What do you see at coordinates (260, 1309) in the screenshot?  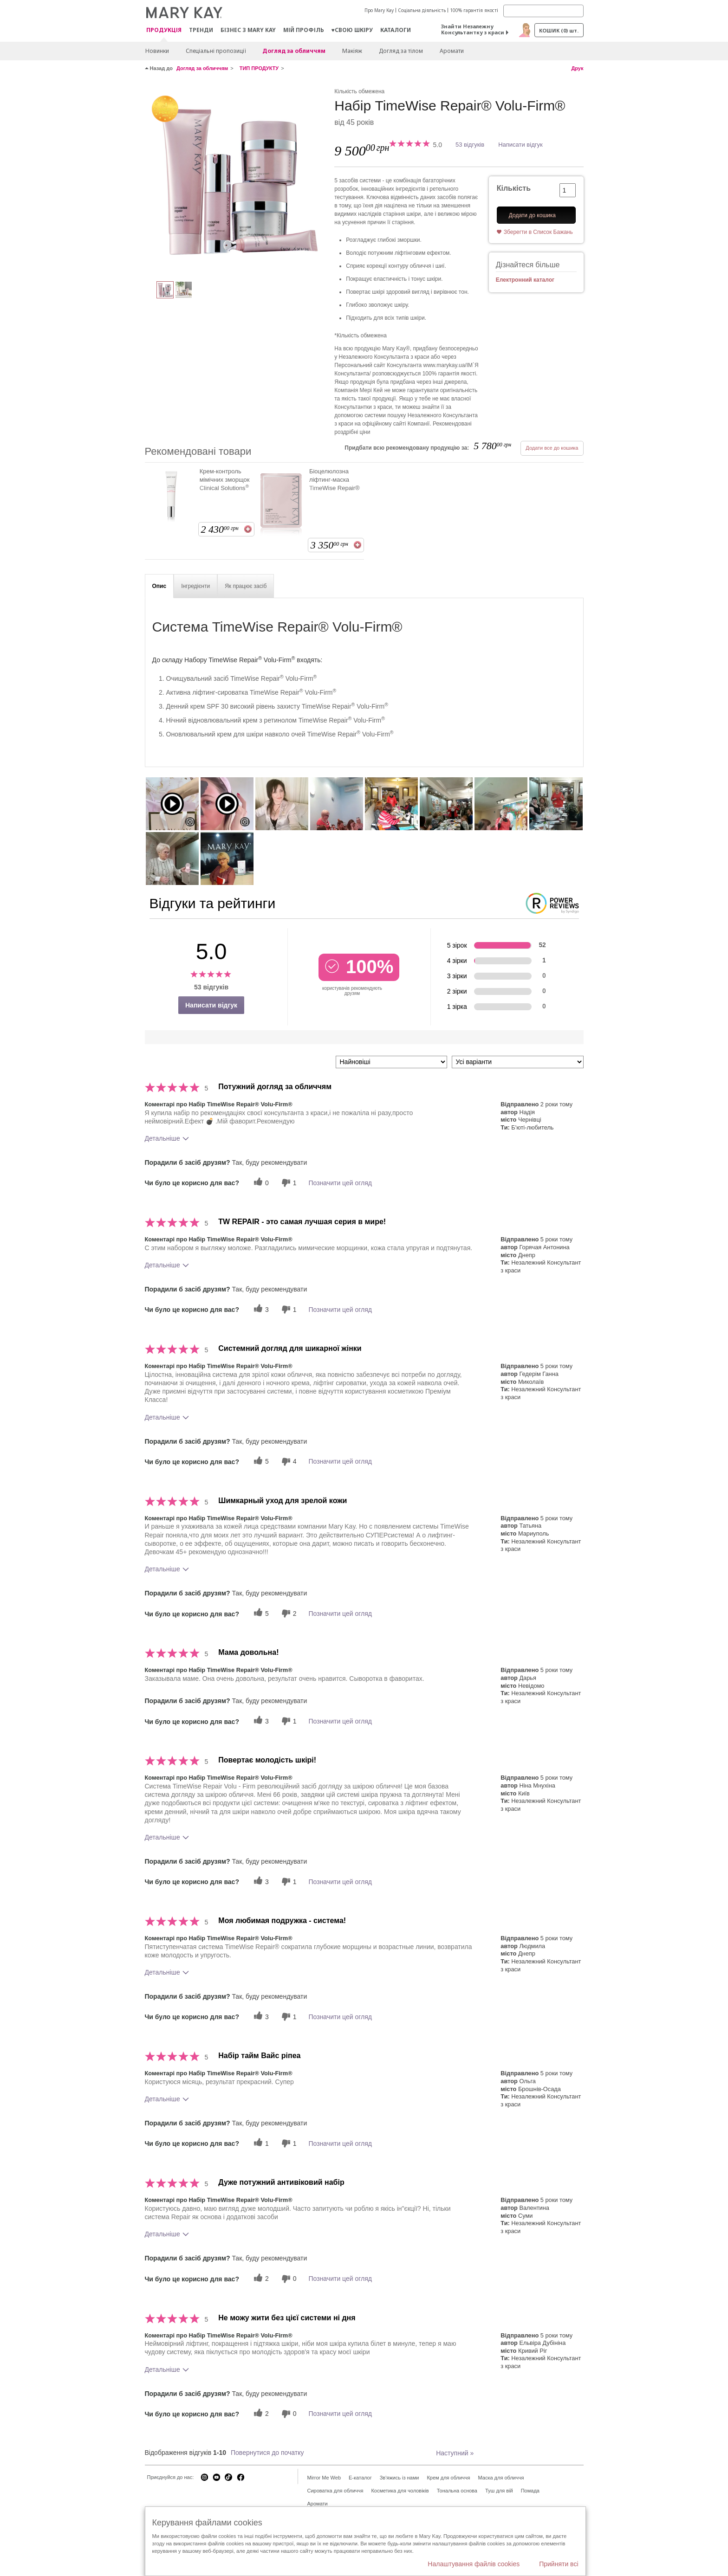 I see `[3 корисних голосів, дайте цьому відгуку корисний голос]` at bounding box center [260, 1309].